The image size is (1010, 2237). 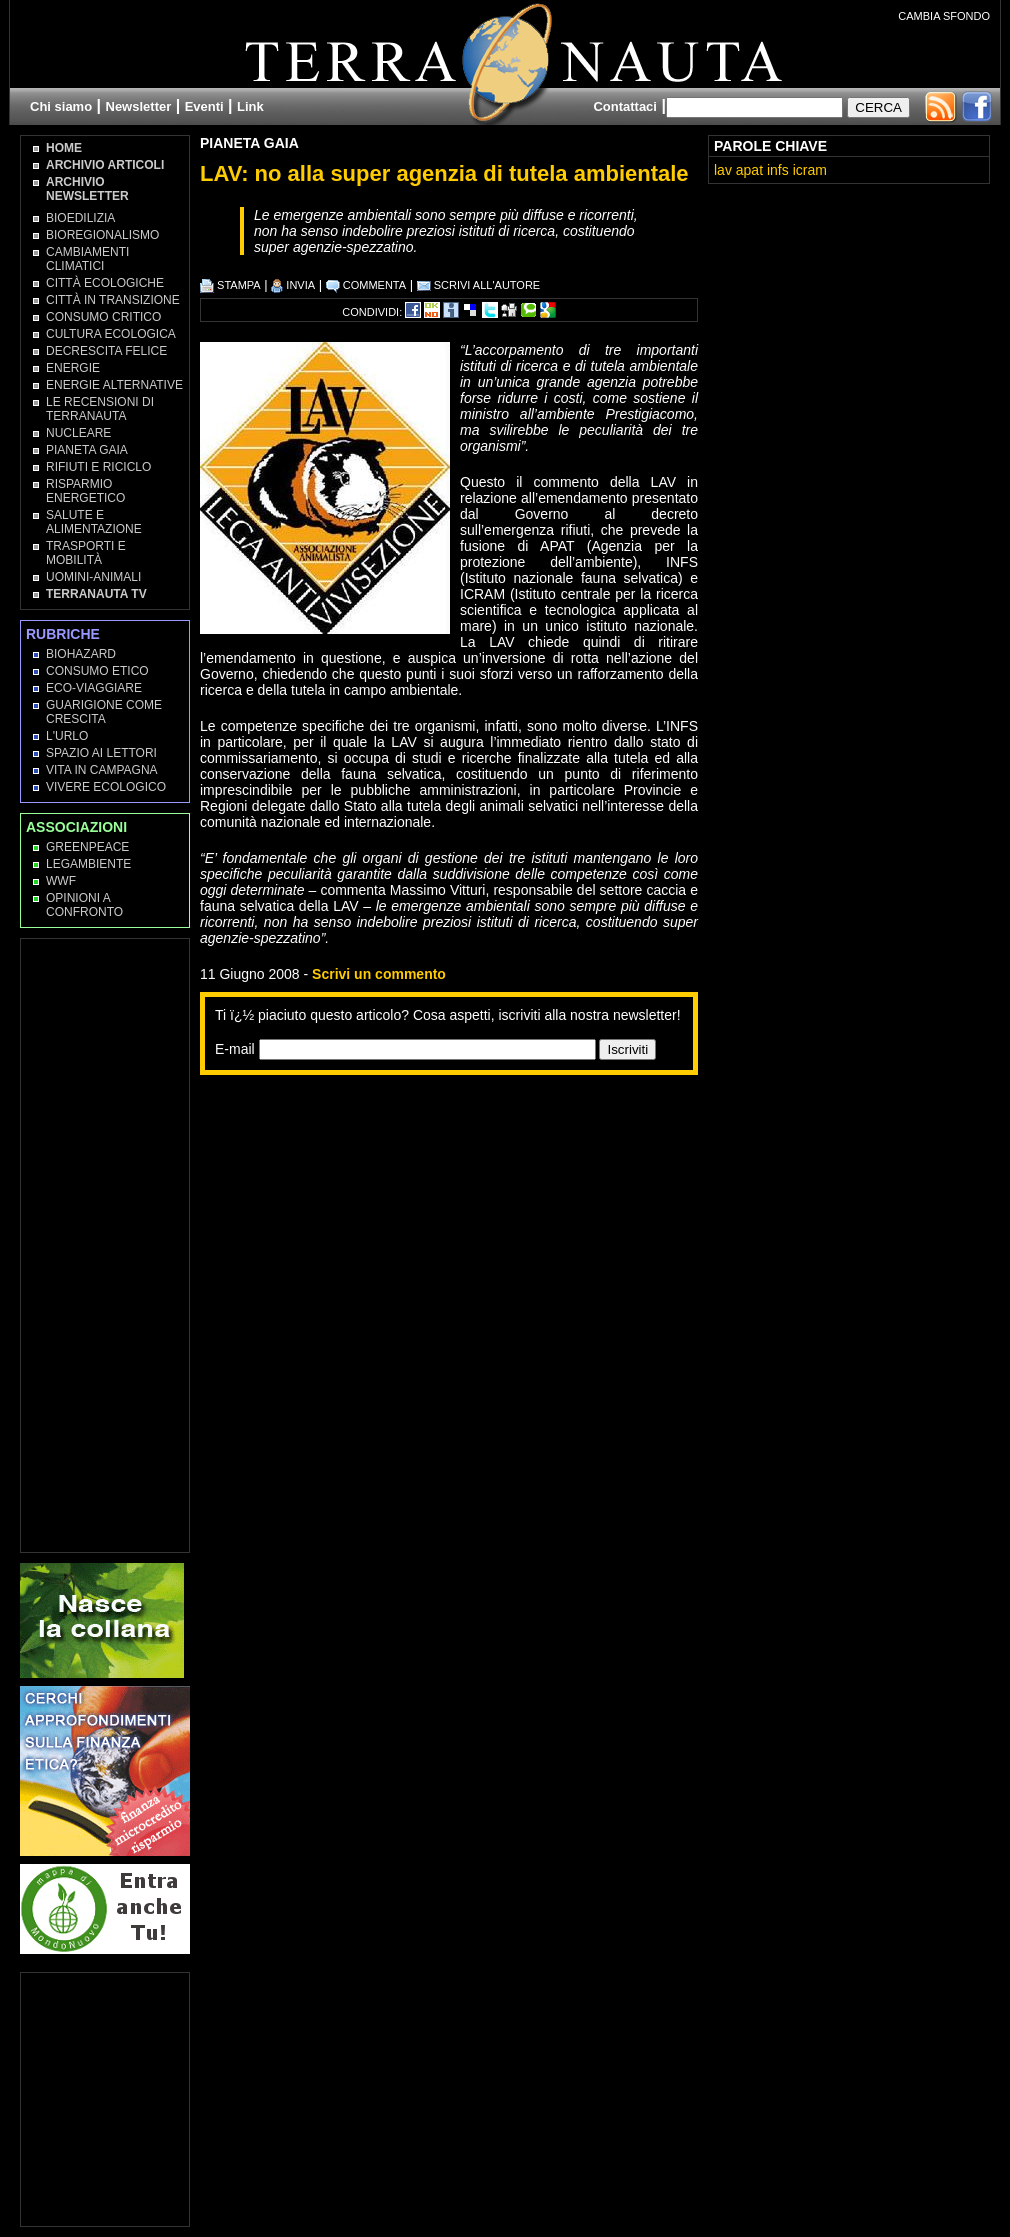 What do you see at coordinates (78, 433) in the screenshot?
I see `Nucleare` at bounding box center [78, 433].